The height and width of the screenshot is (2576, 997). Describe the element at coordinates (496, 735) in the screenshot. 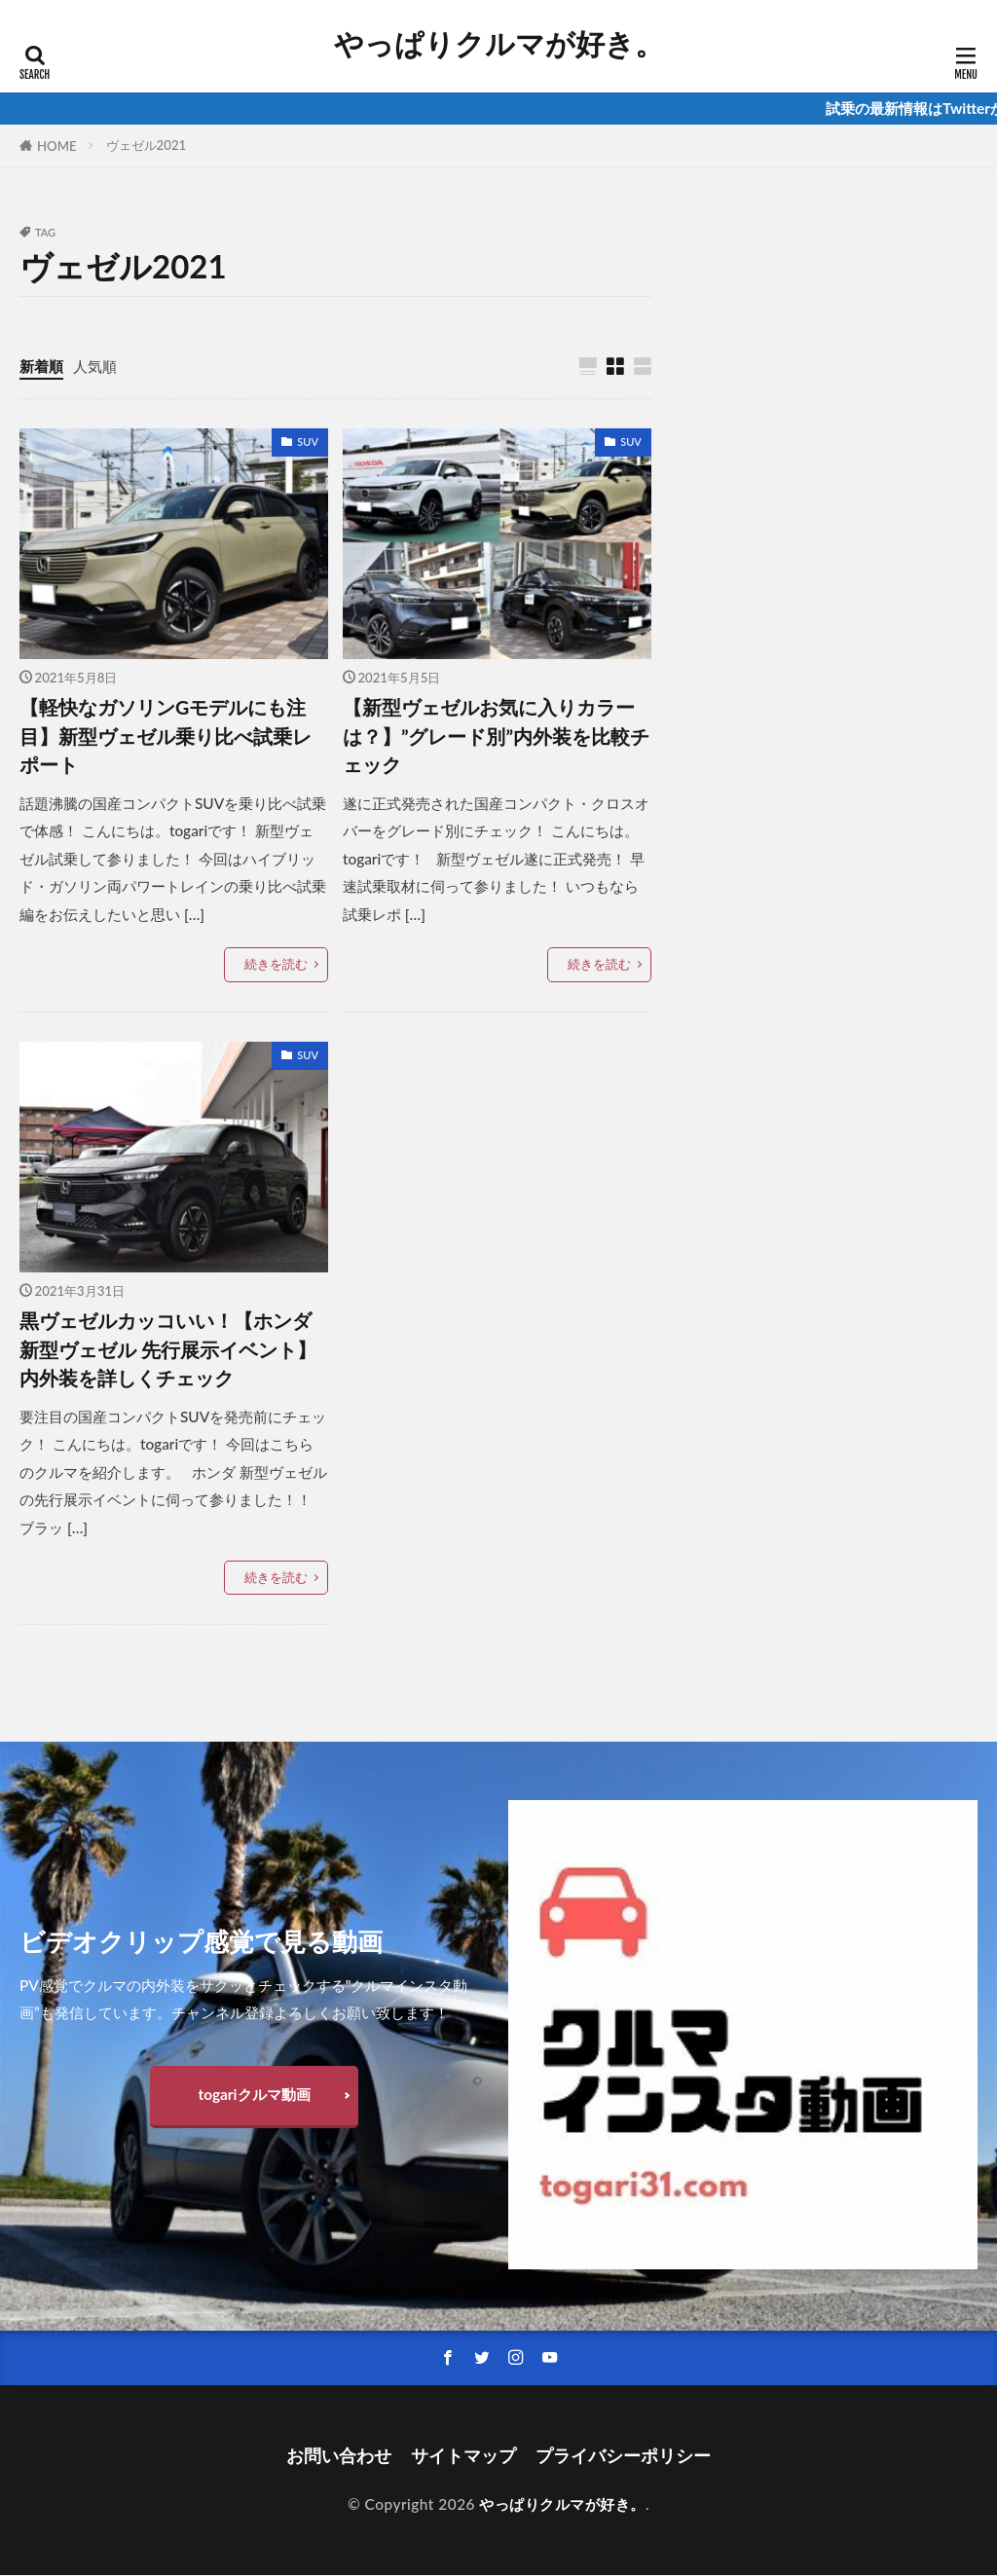

I see `【新型ヴェゼルお気に入りカラーは？】”グレード別”内外装を比較チェック` at that location.